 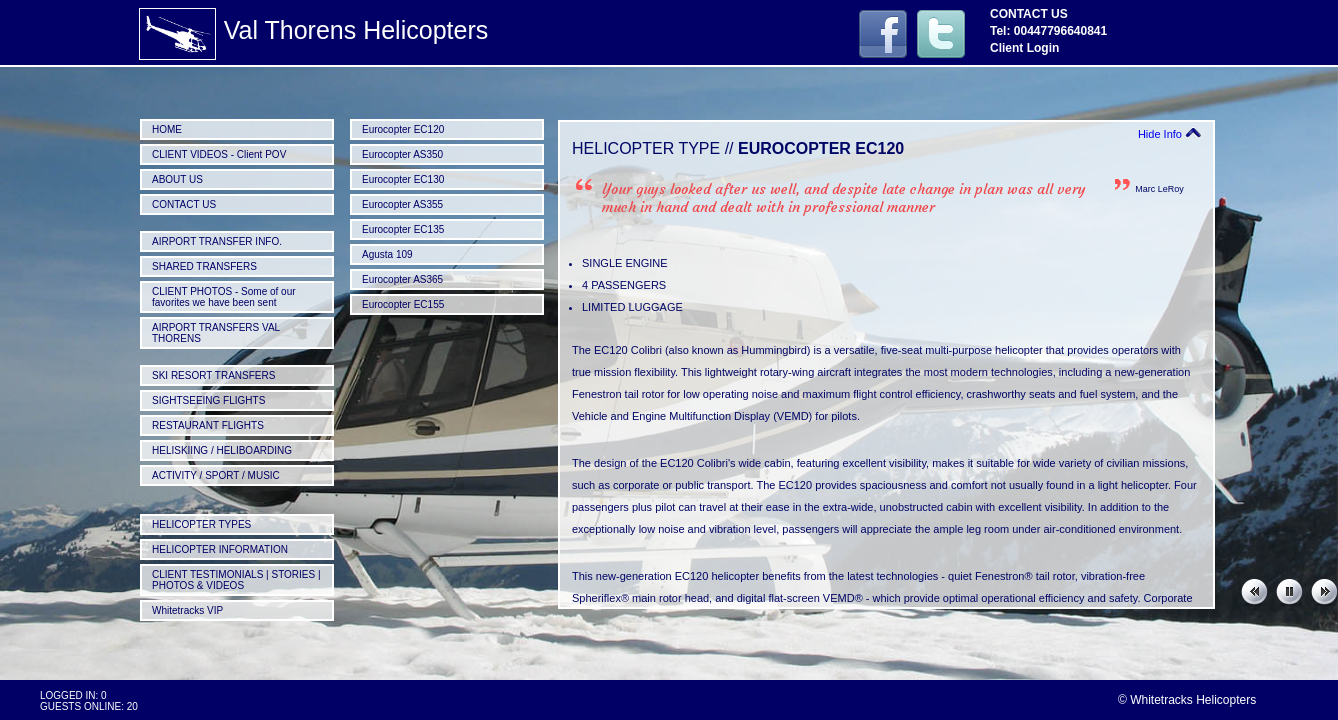 What do you see at coordinates (177, 179) in the screenshot?
I see `ABOUT US` at bounding box center [177, 179].